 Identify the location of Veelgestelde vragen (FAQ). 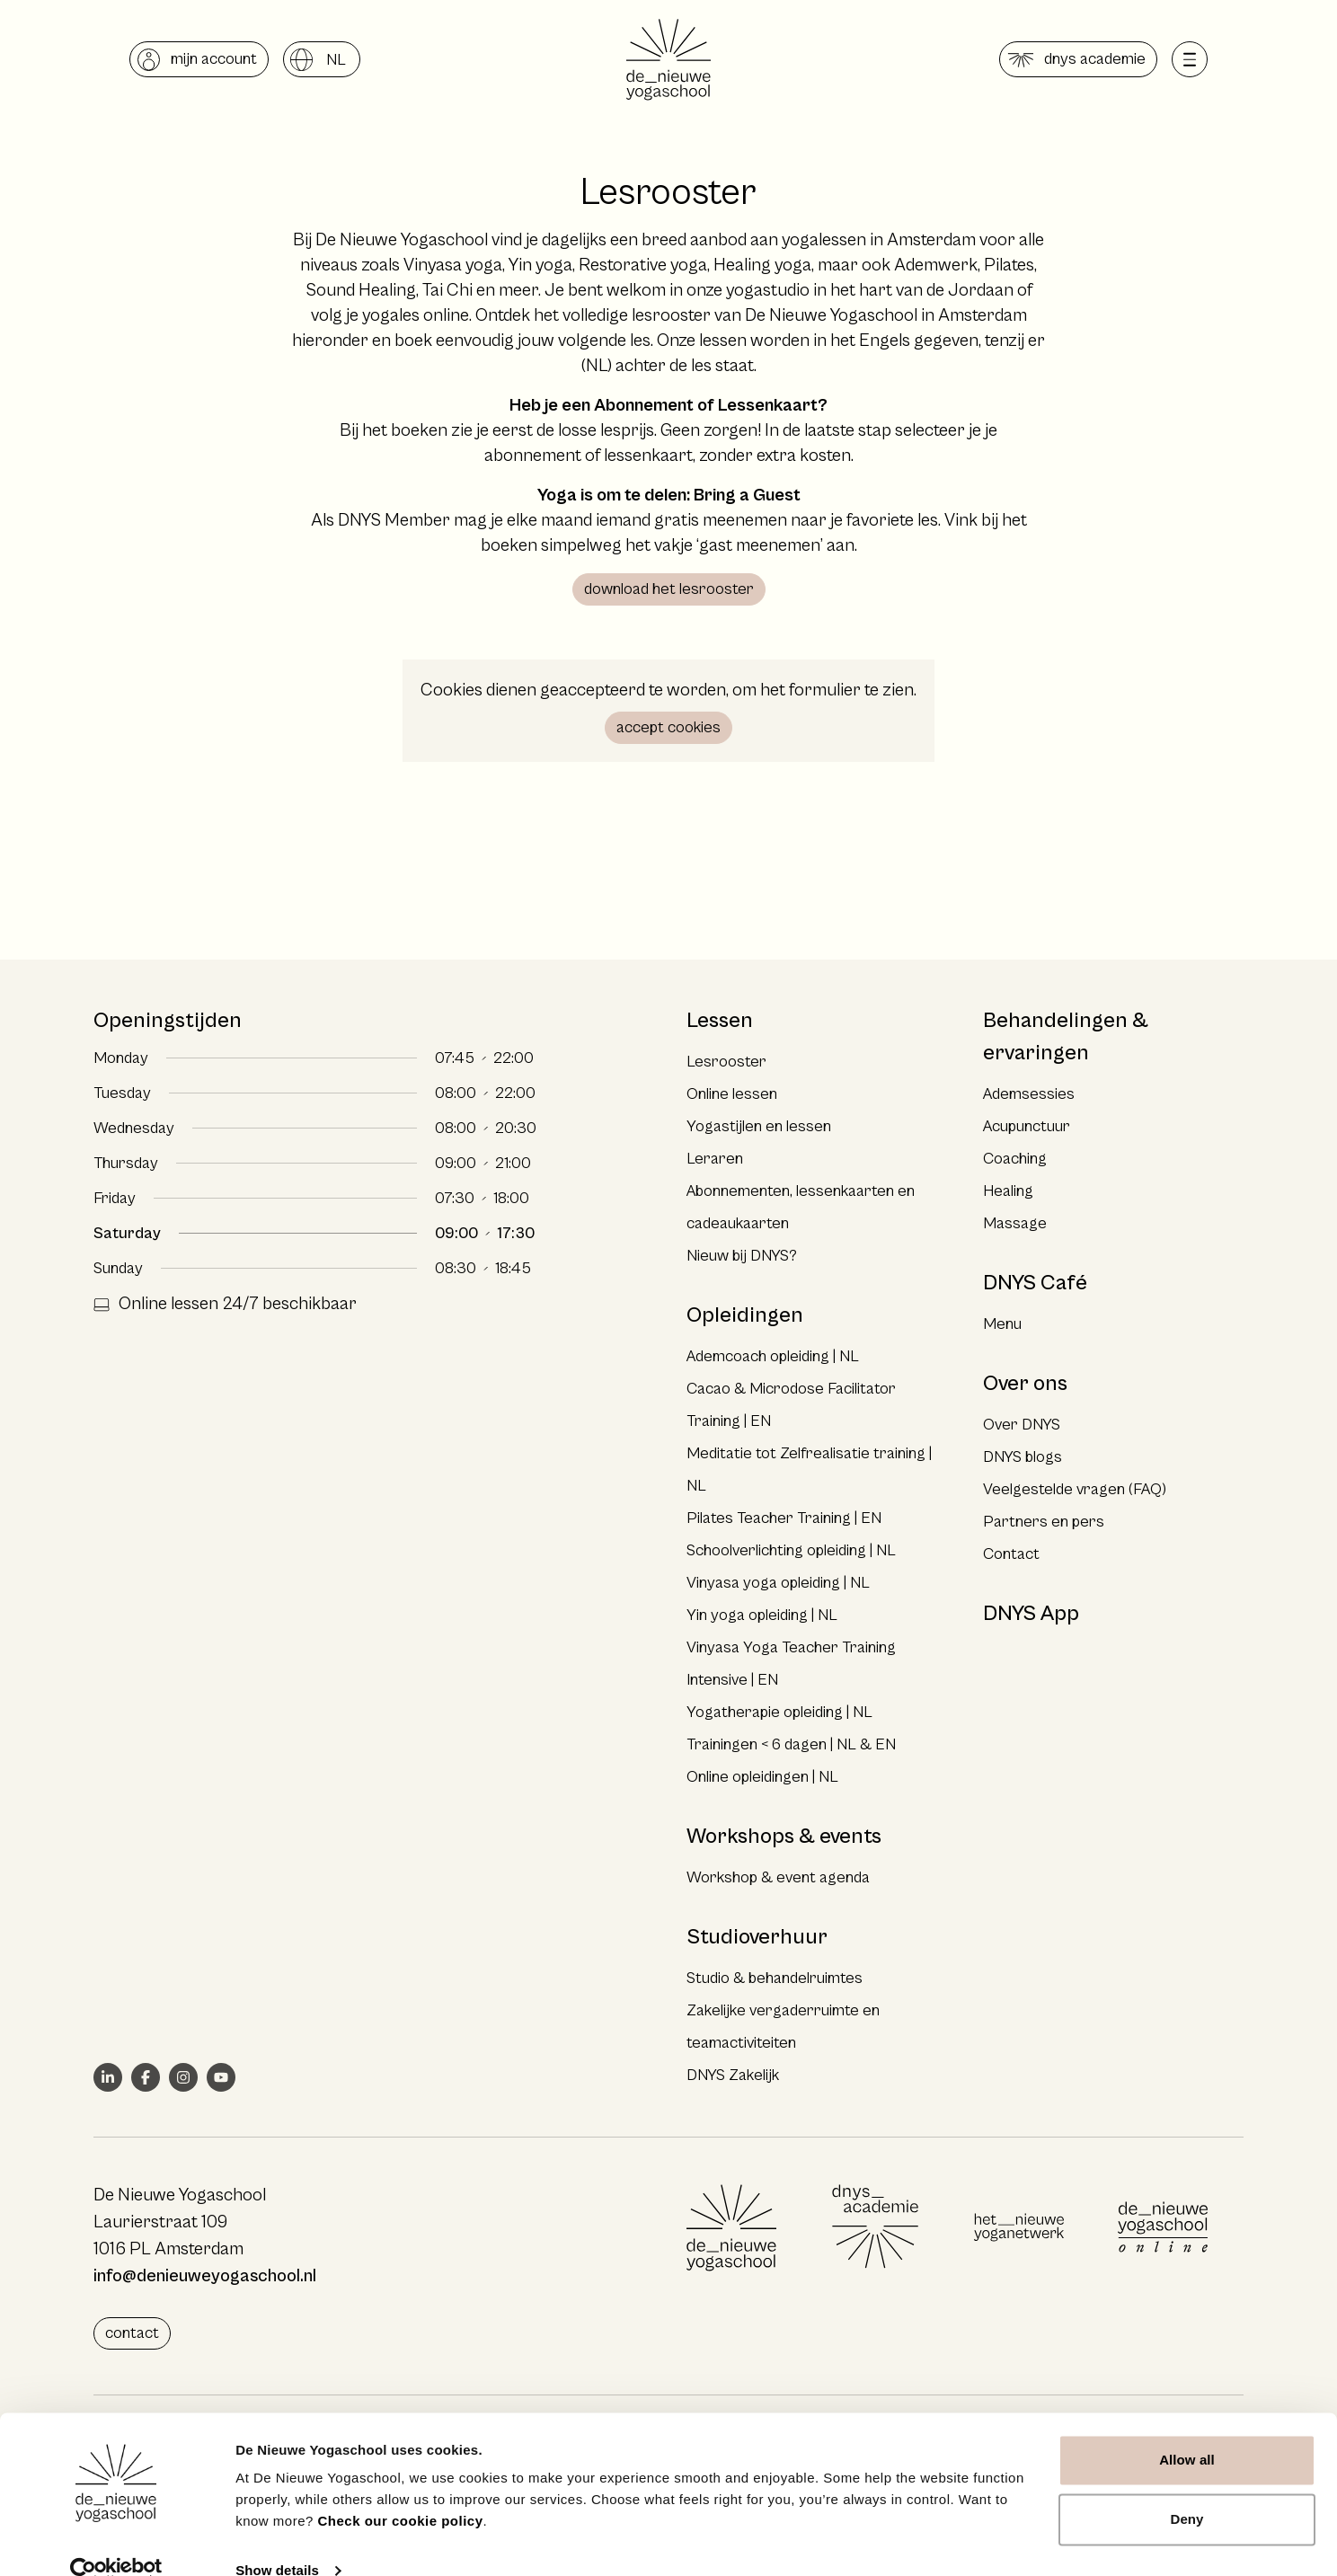
(1074, 1489).